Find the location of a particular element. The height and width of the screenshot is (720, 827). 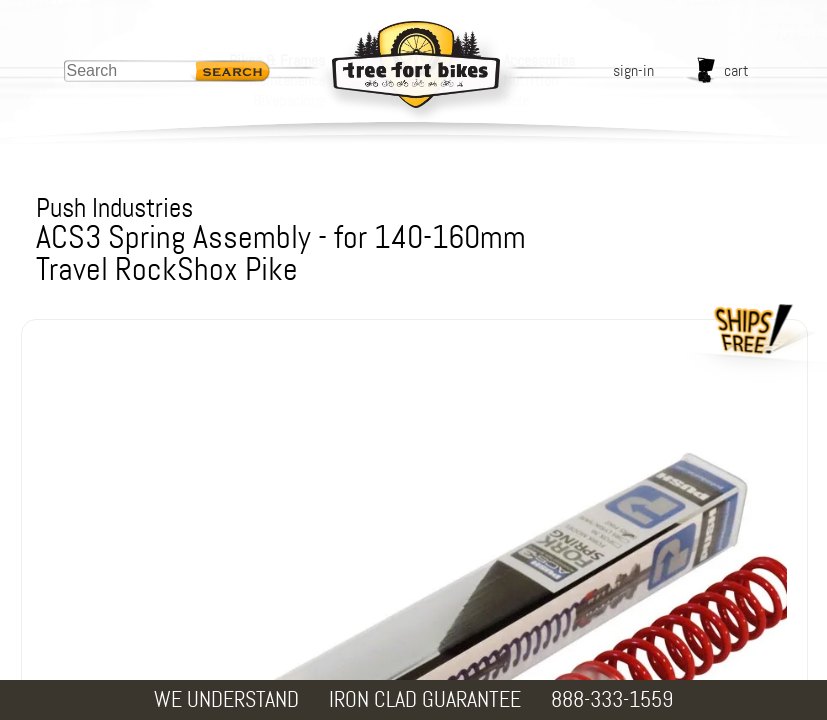

Accessories is located at coordinates (539, 60).